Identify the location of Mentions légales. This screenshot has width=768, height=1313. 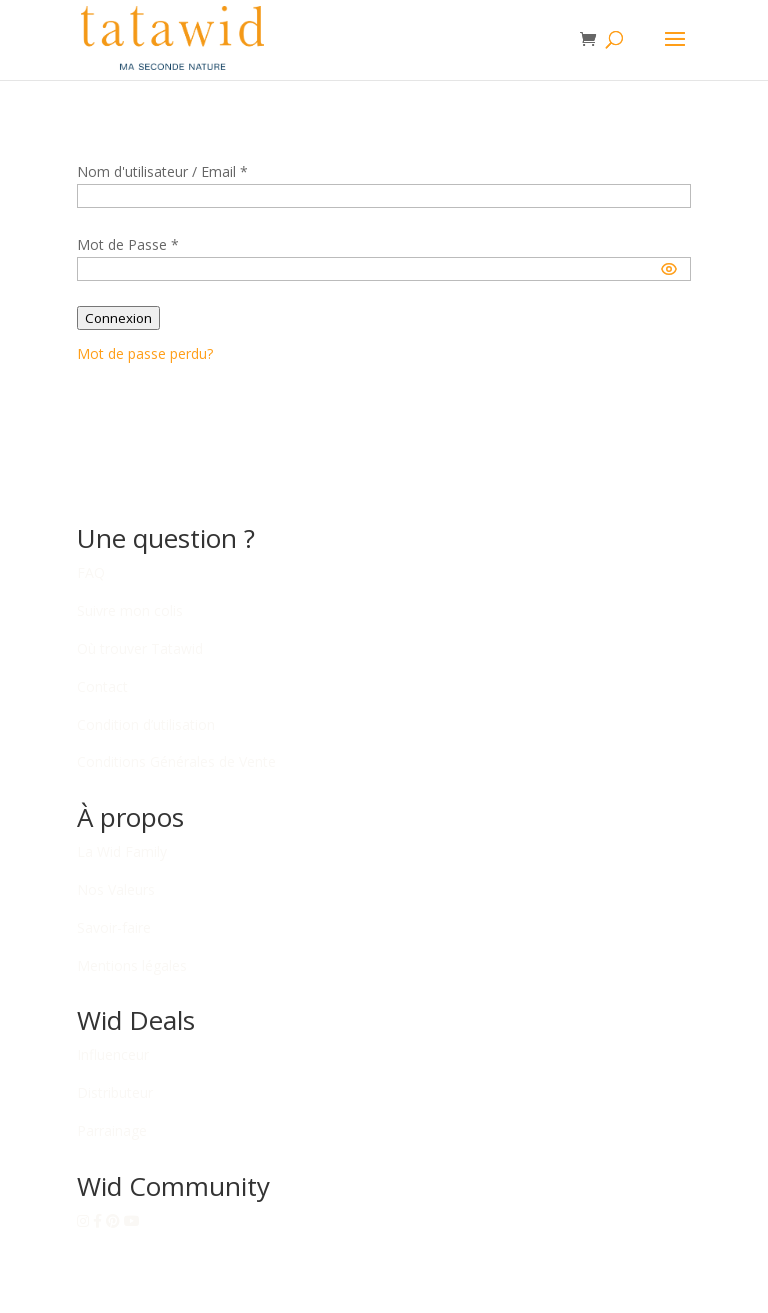
(132, 965).